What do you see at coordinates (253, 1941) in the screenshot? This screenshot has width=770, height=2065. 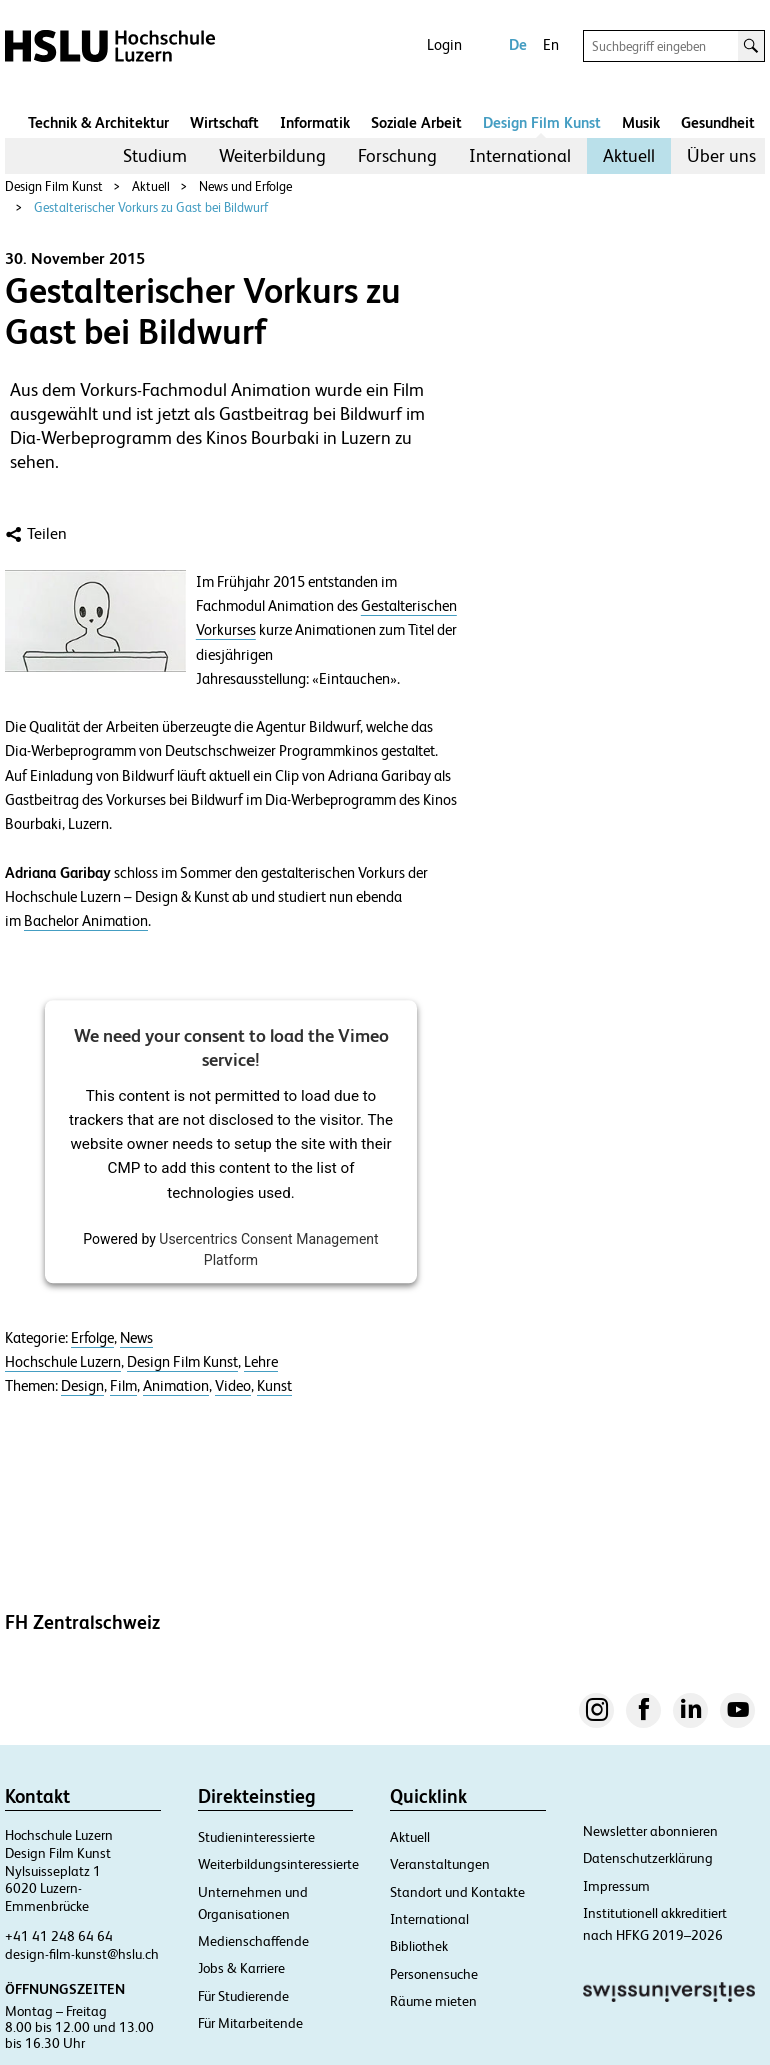 I see `Medienschaffende` at bounding box center [253, 1941].